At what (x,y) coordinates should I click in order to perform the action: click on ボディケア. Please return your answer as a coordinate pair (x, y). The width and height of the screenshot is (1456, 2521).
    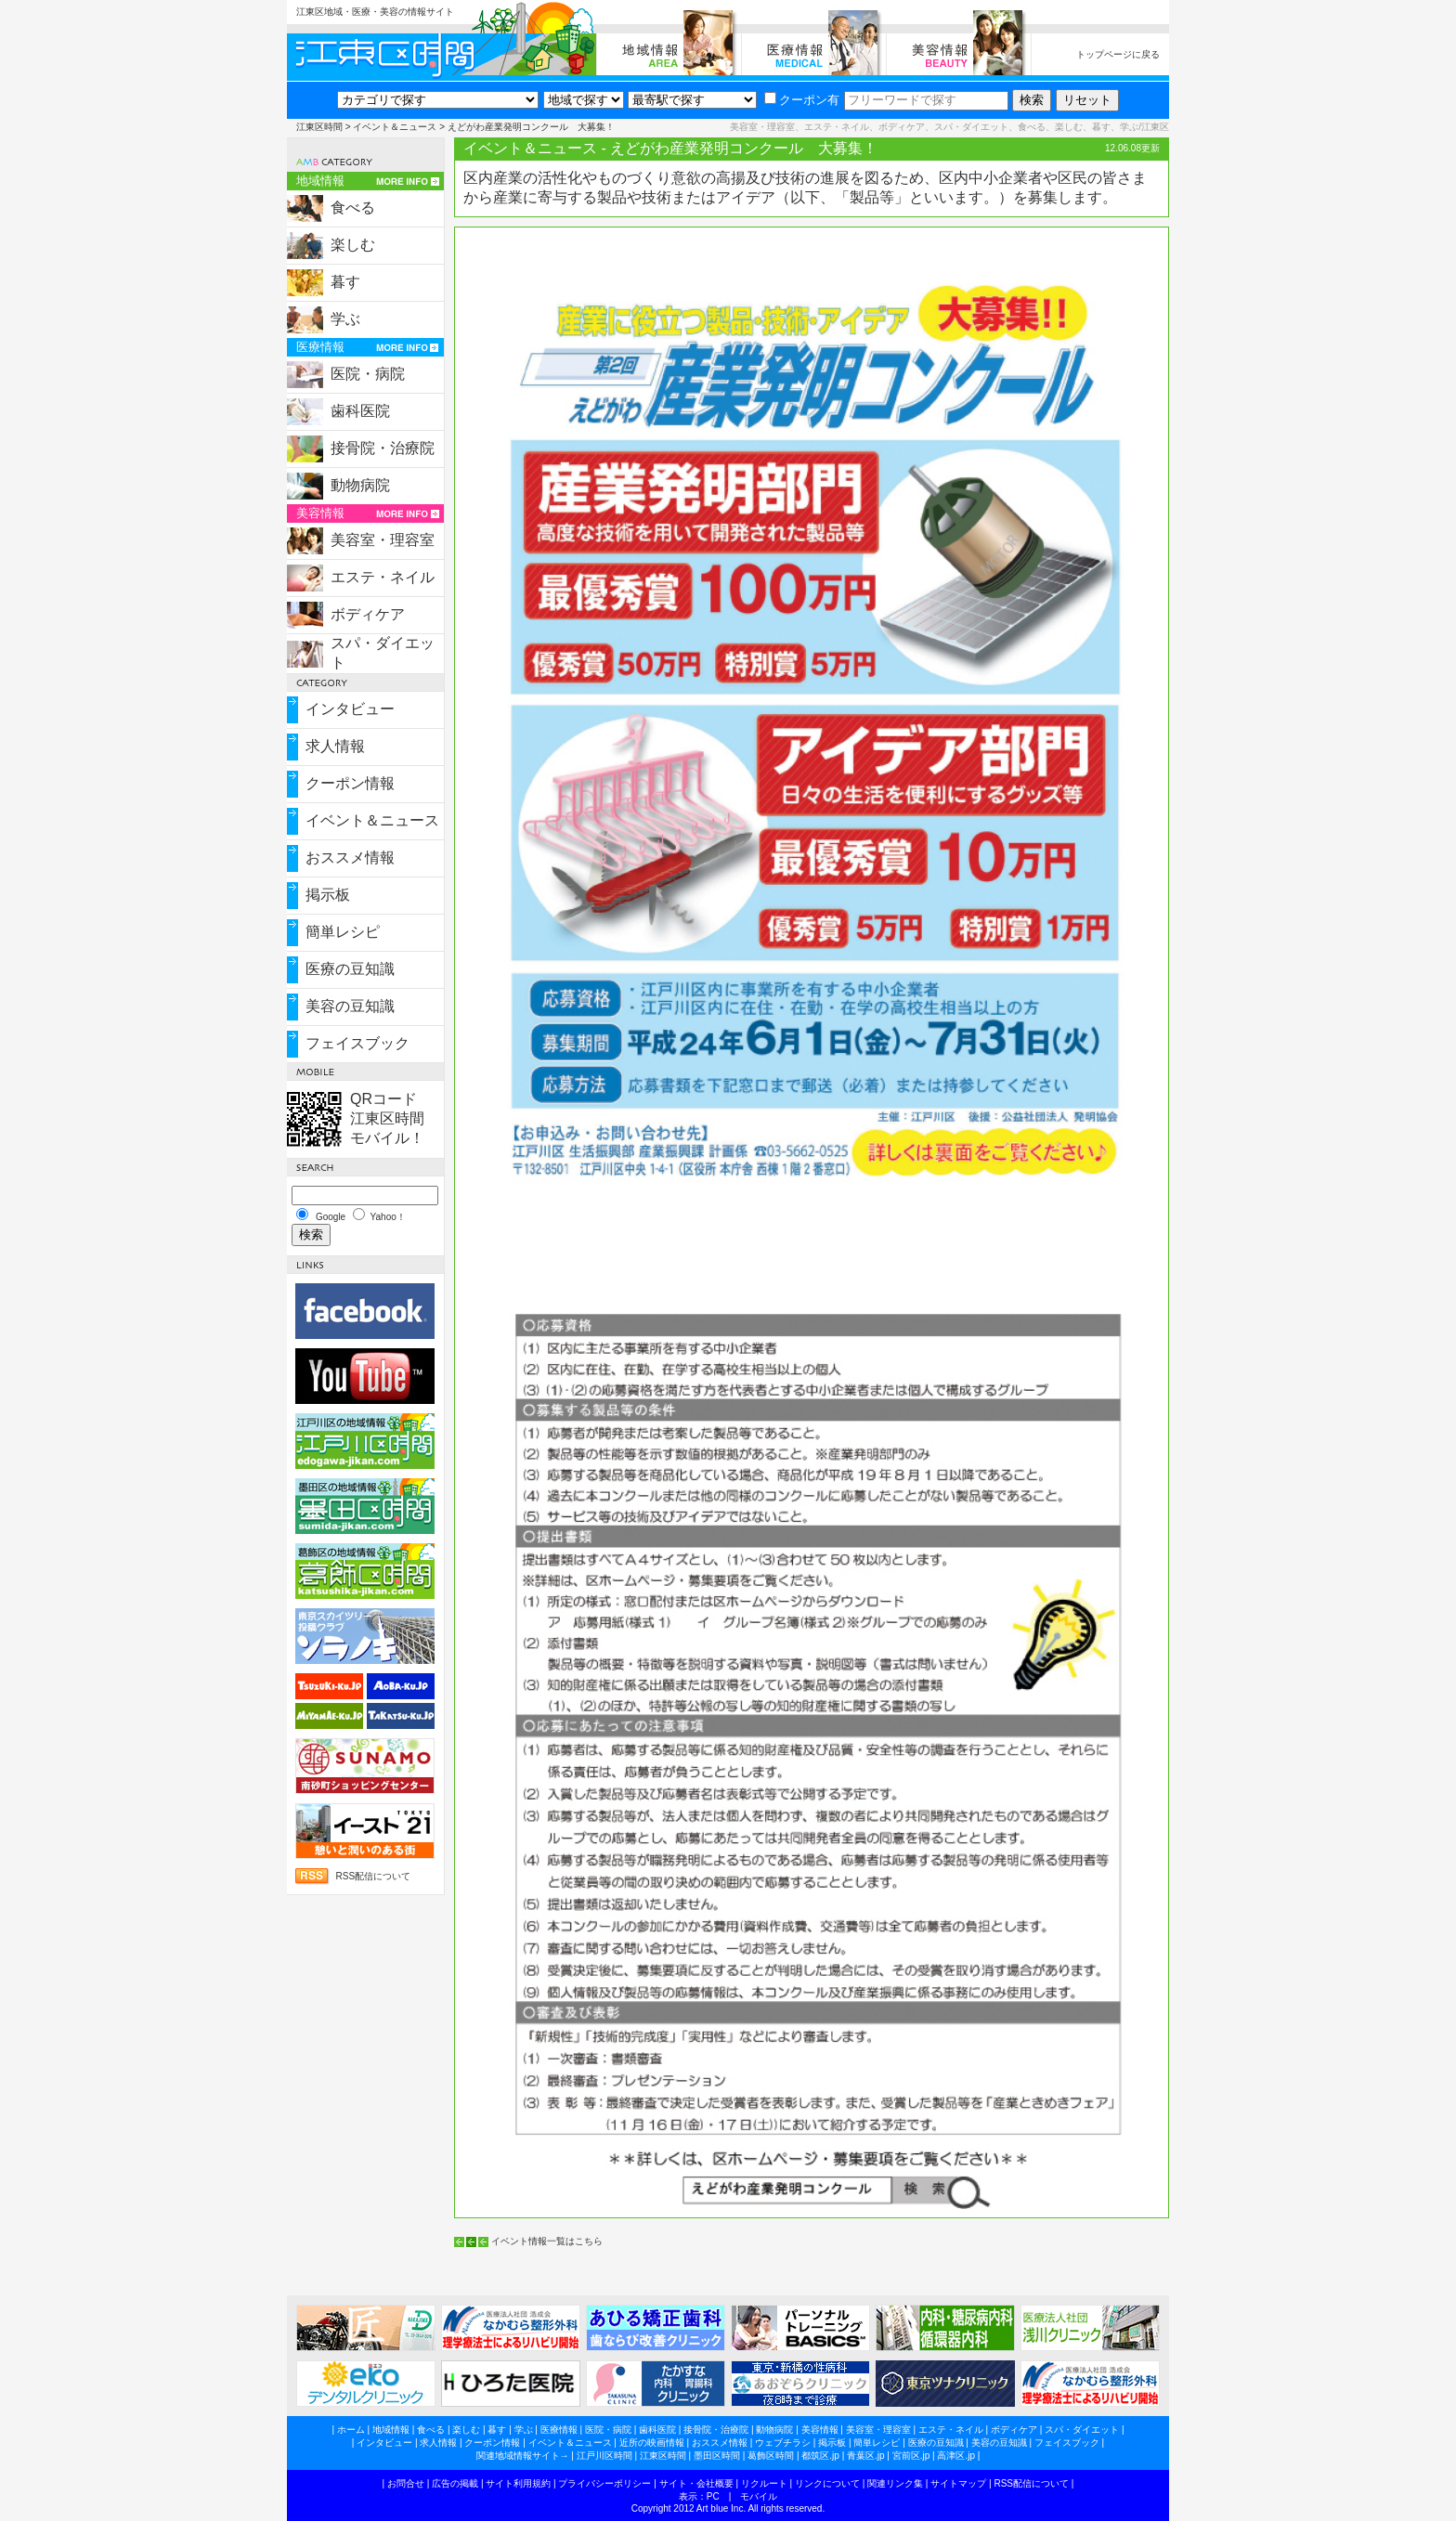
    Looking at the image, I should click on (368, 614).